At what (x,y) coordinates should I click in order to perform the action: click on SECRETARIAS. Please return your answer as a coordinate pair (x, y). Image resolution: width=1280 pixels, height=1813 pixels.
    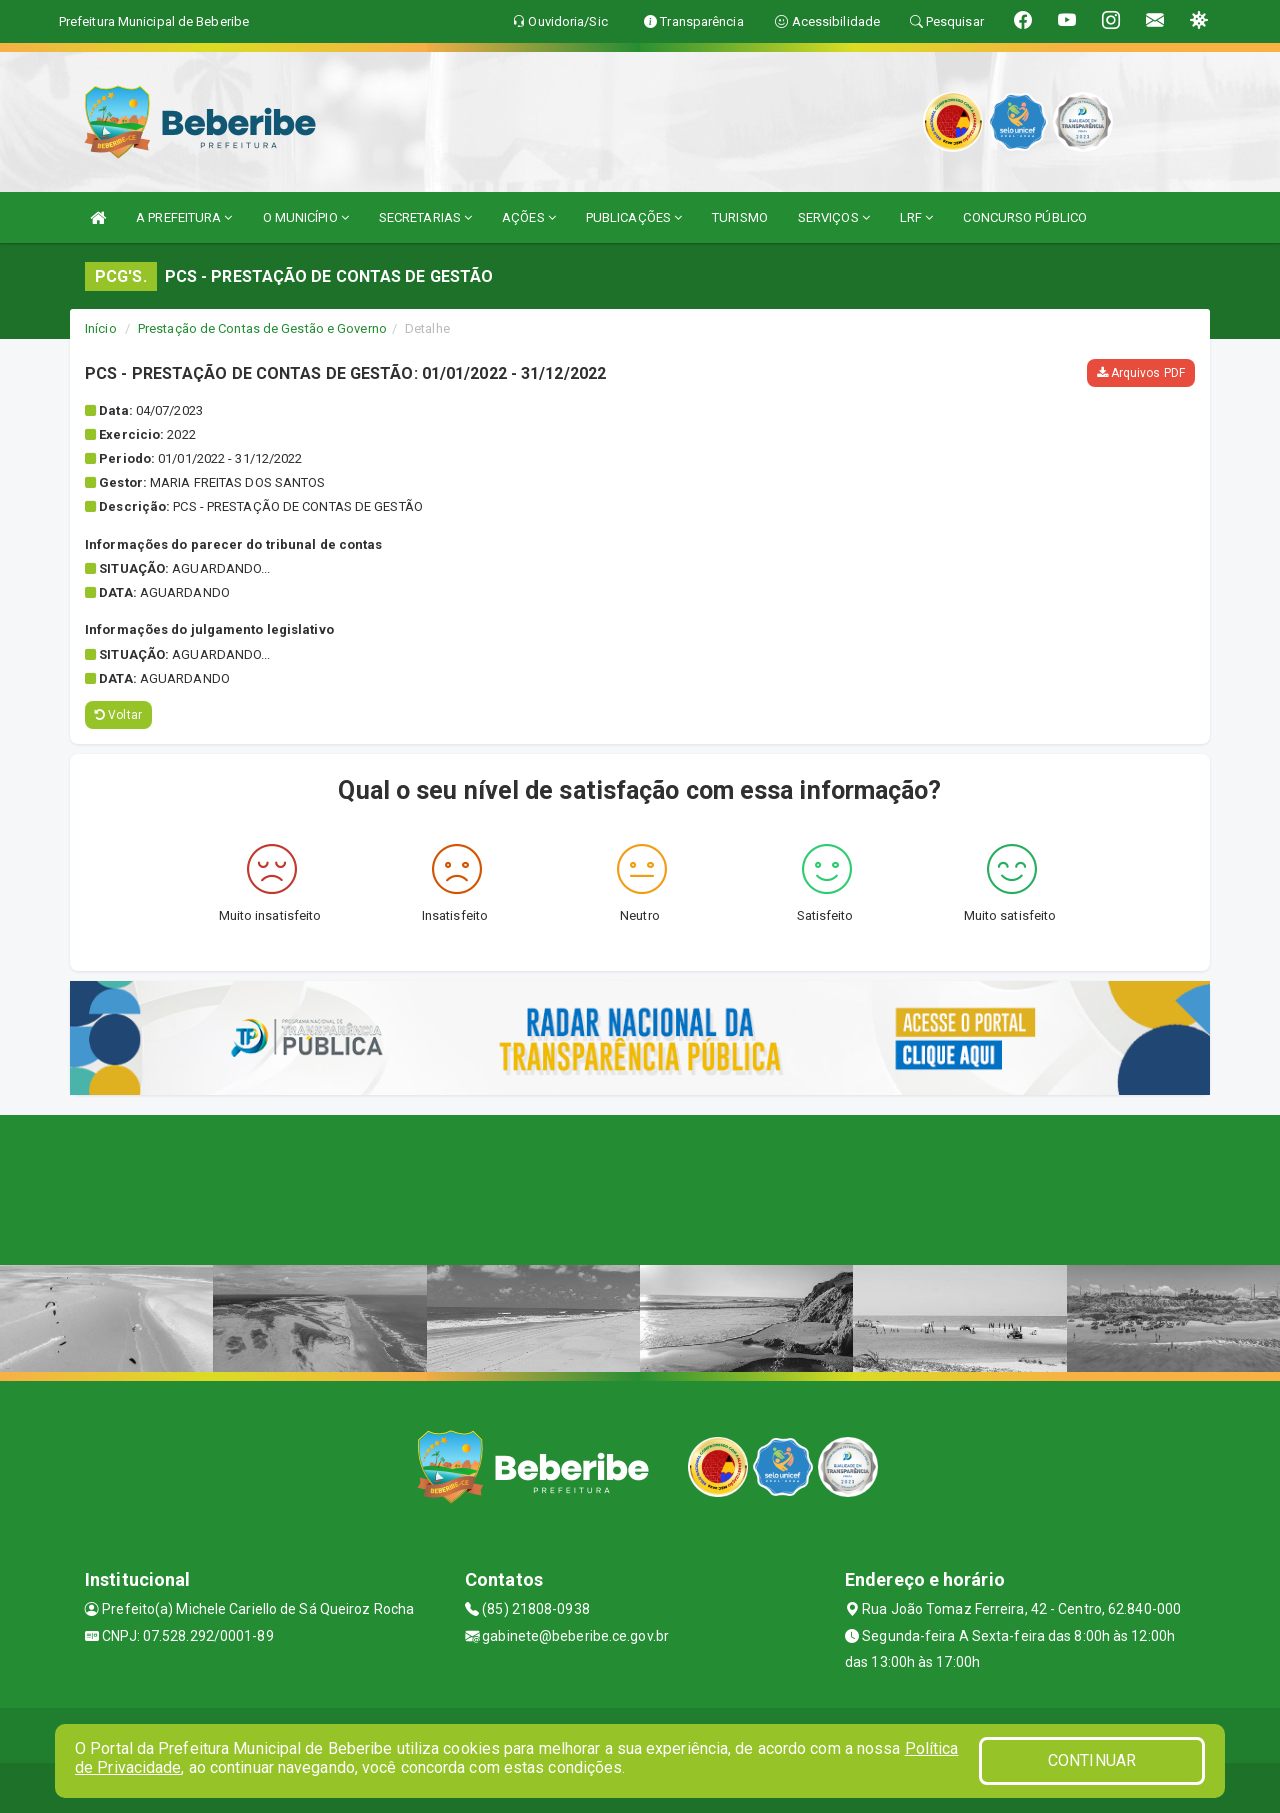
    Looking at the image, I should click on (425, 217).